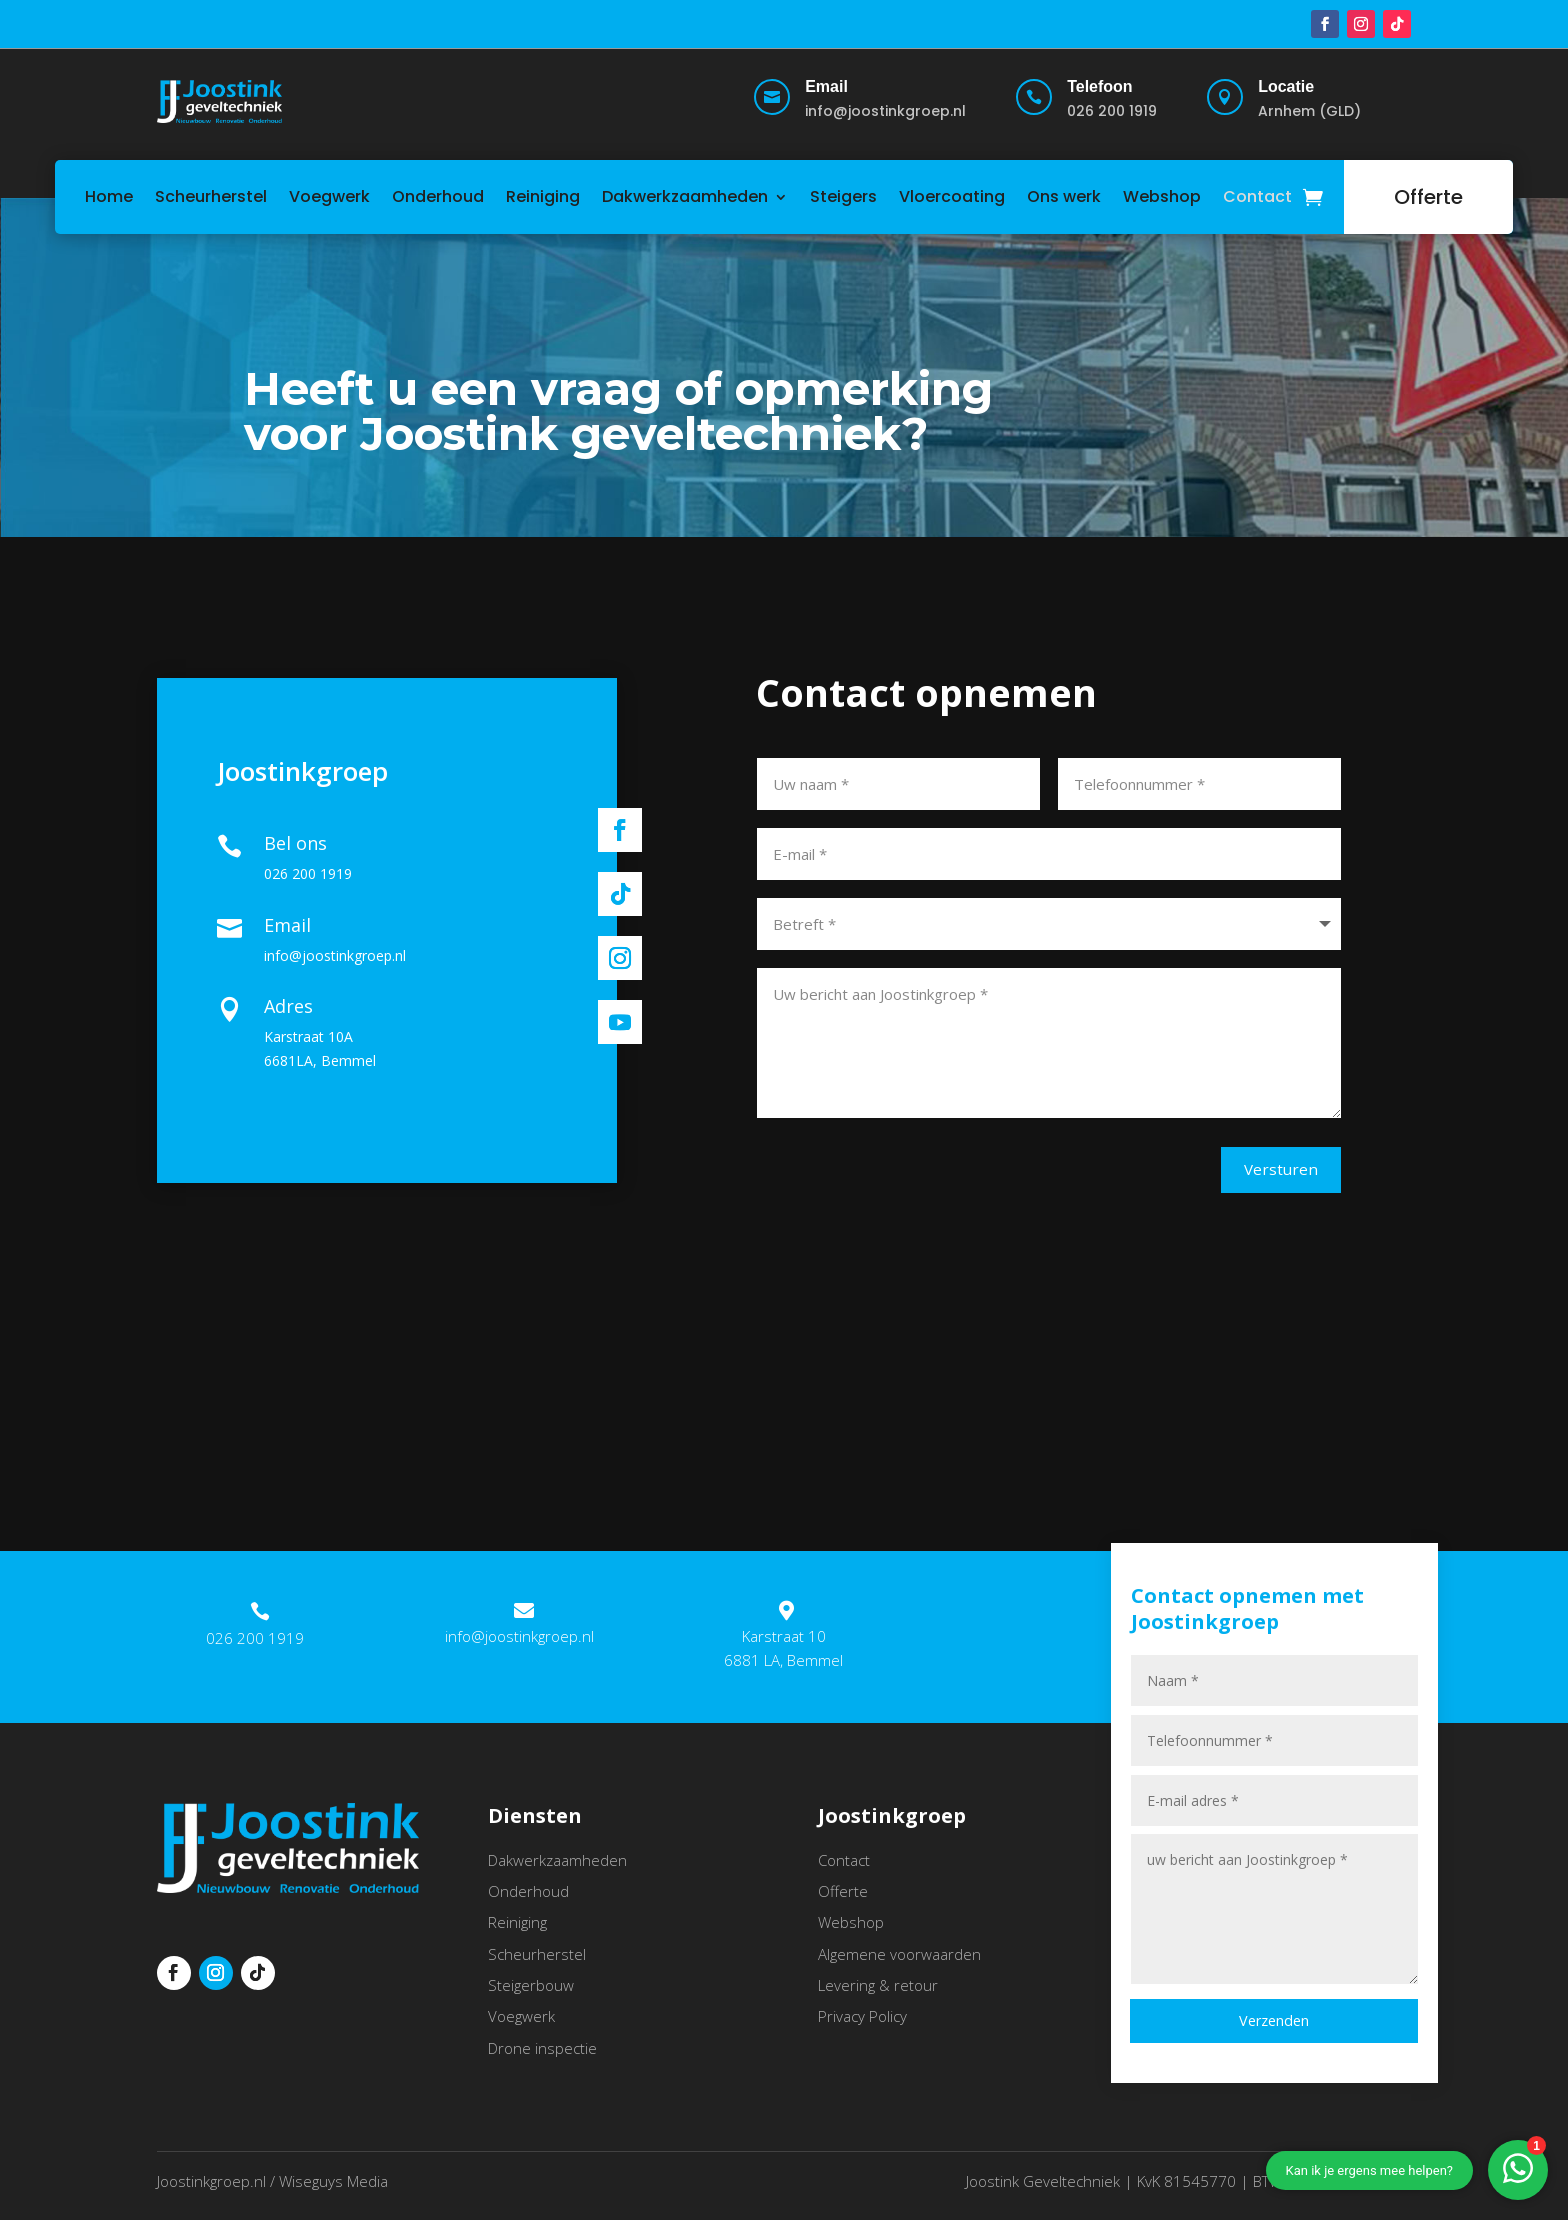 The image size is (1568, 2220). I want to click on Telefoon, so click(1099, 86).